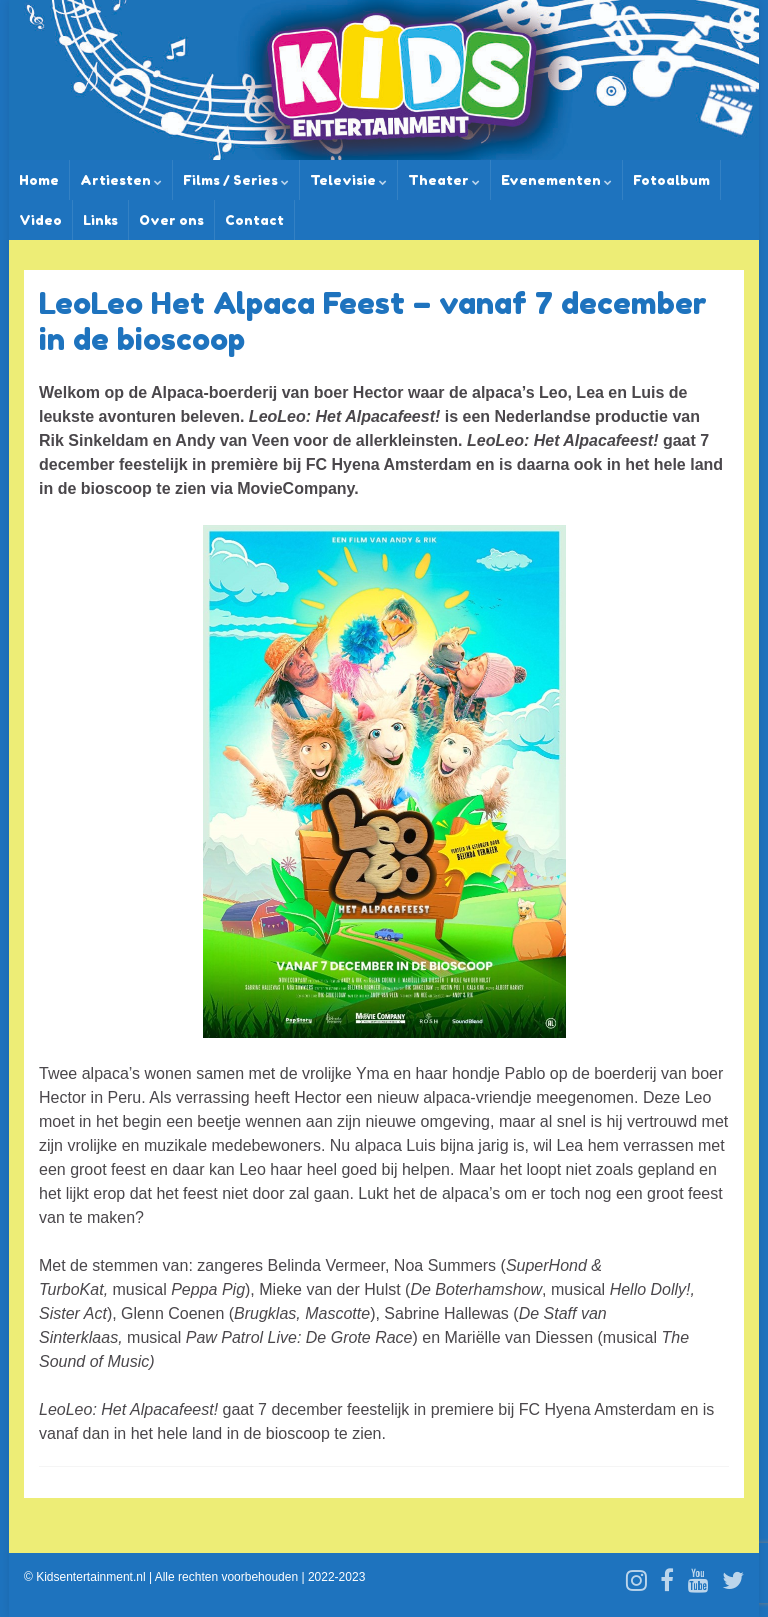 This screenshot has height=1617, width=768. Describe the element at coordinates (444, 180) in the screenshot. I see `Theater` at that location.